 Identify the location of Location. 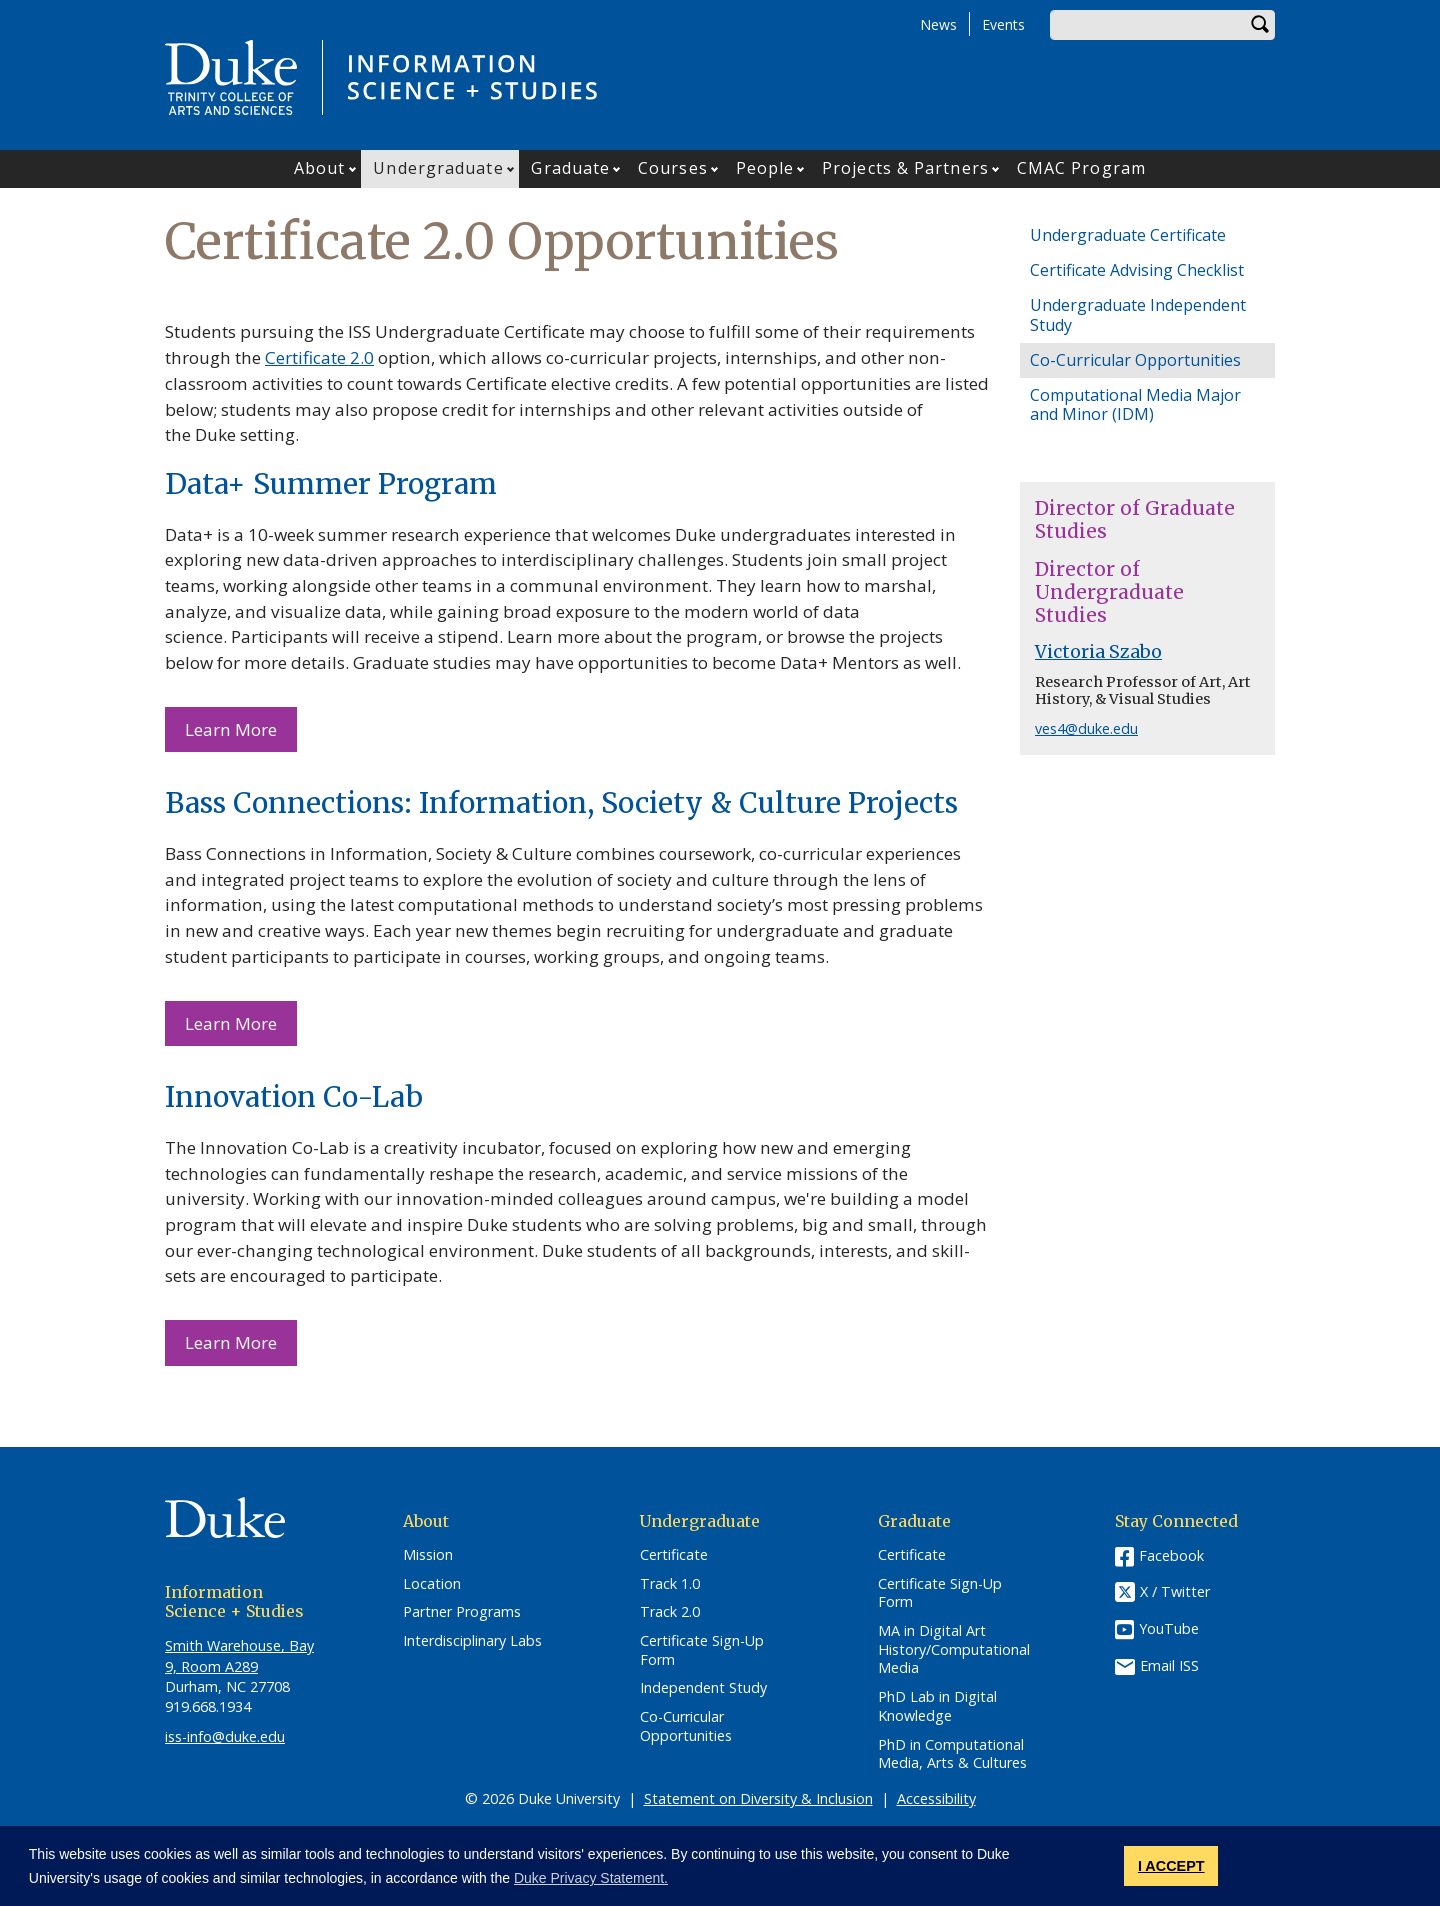
(432, 1584).